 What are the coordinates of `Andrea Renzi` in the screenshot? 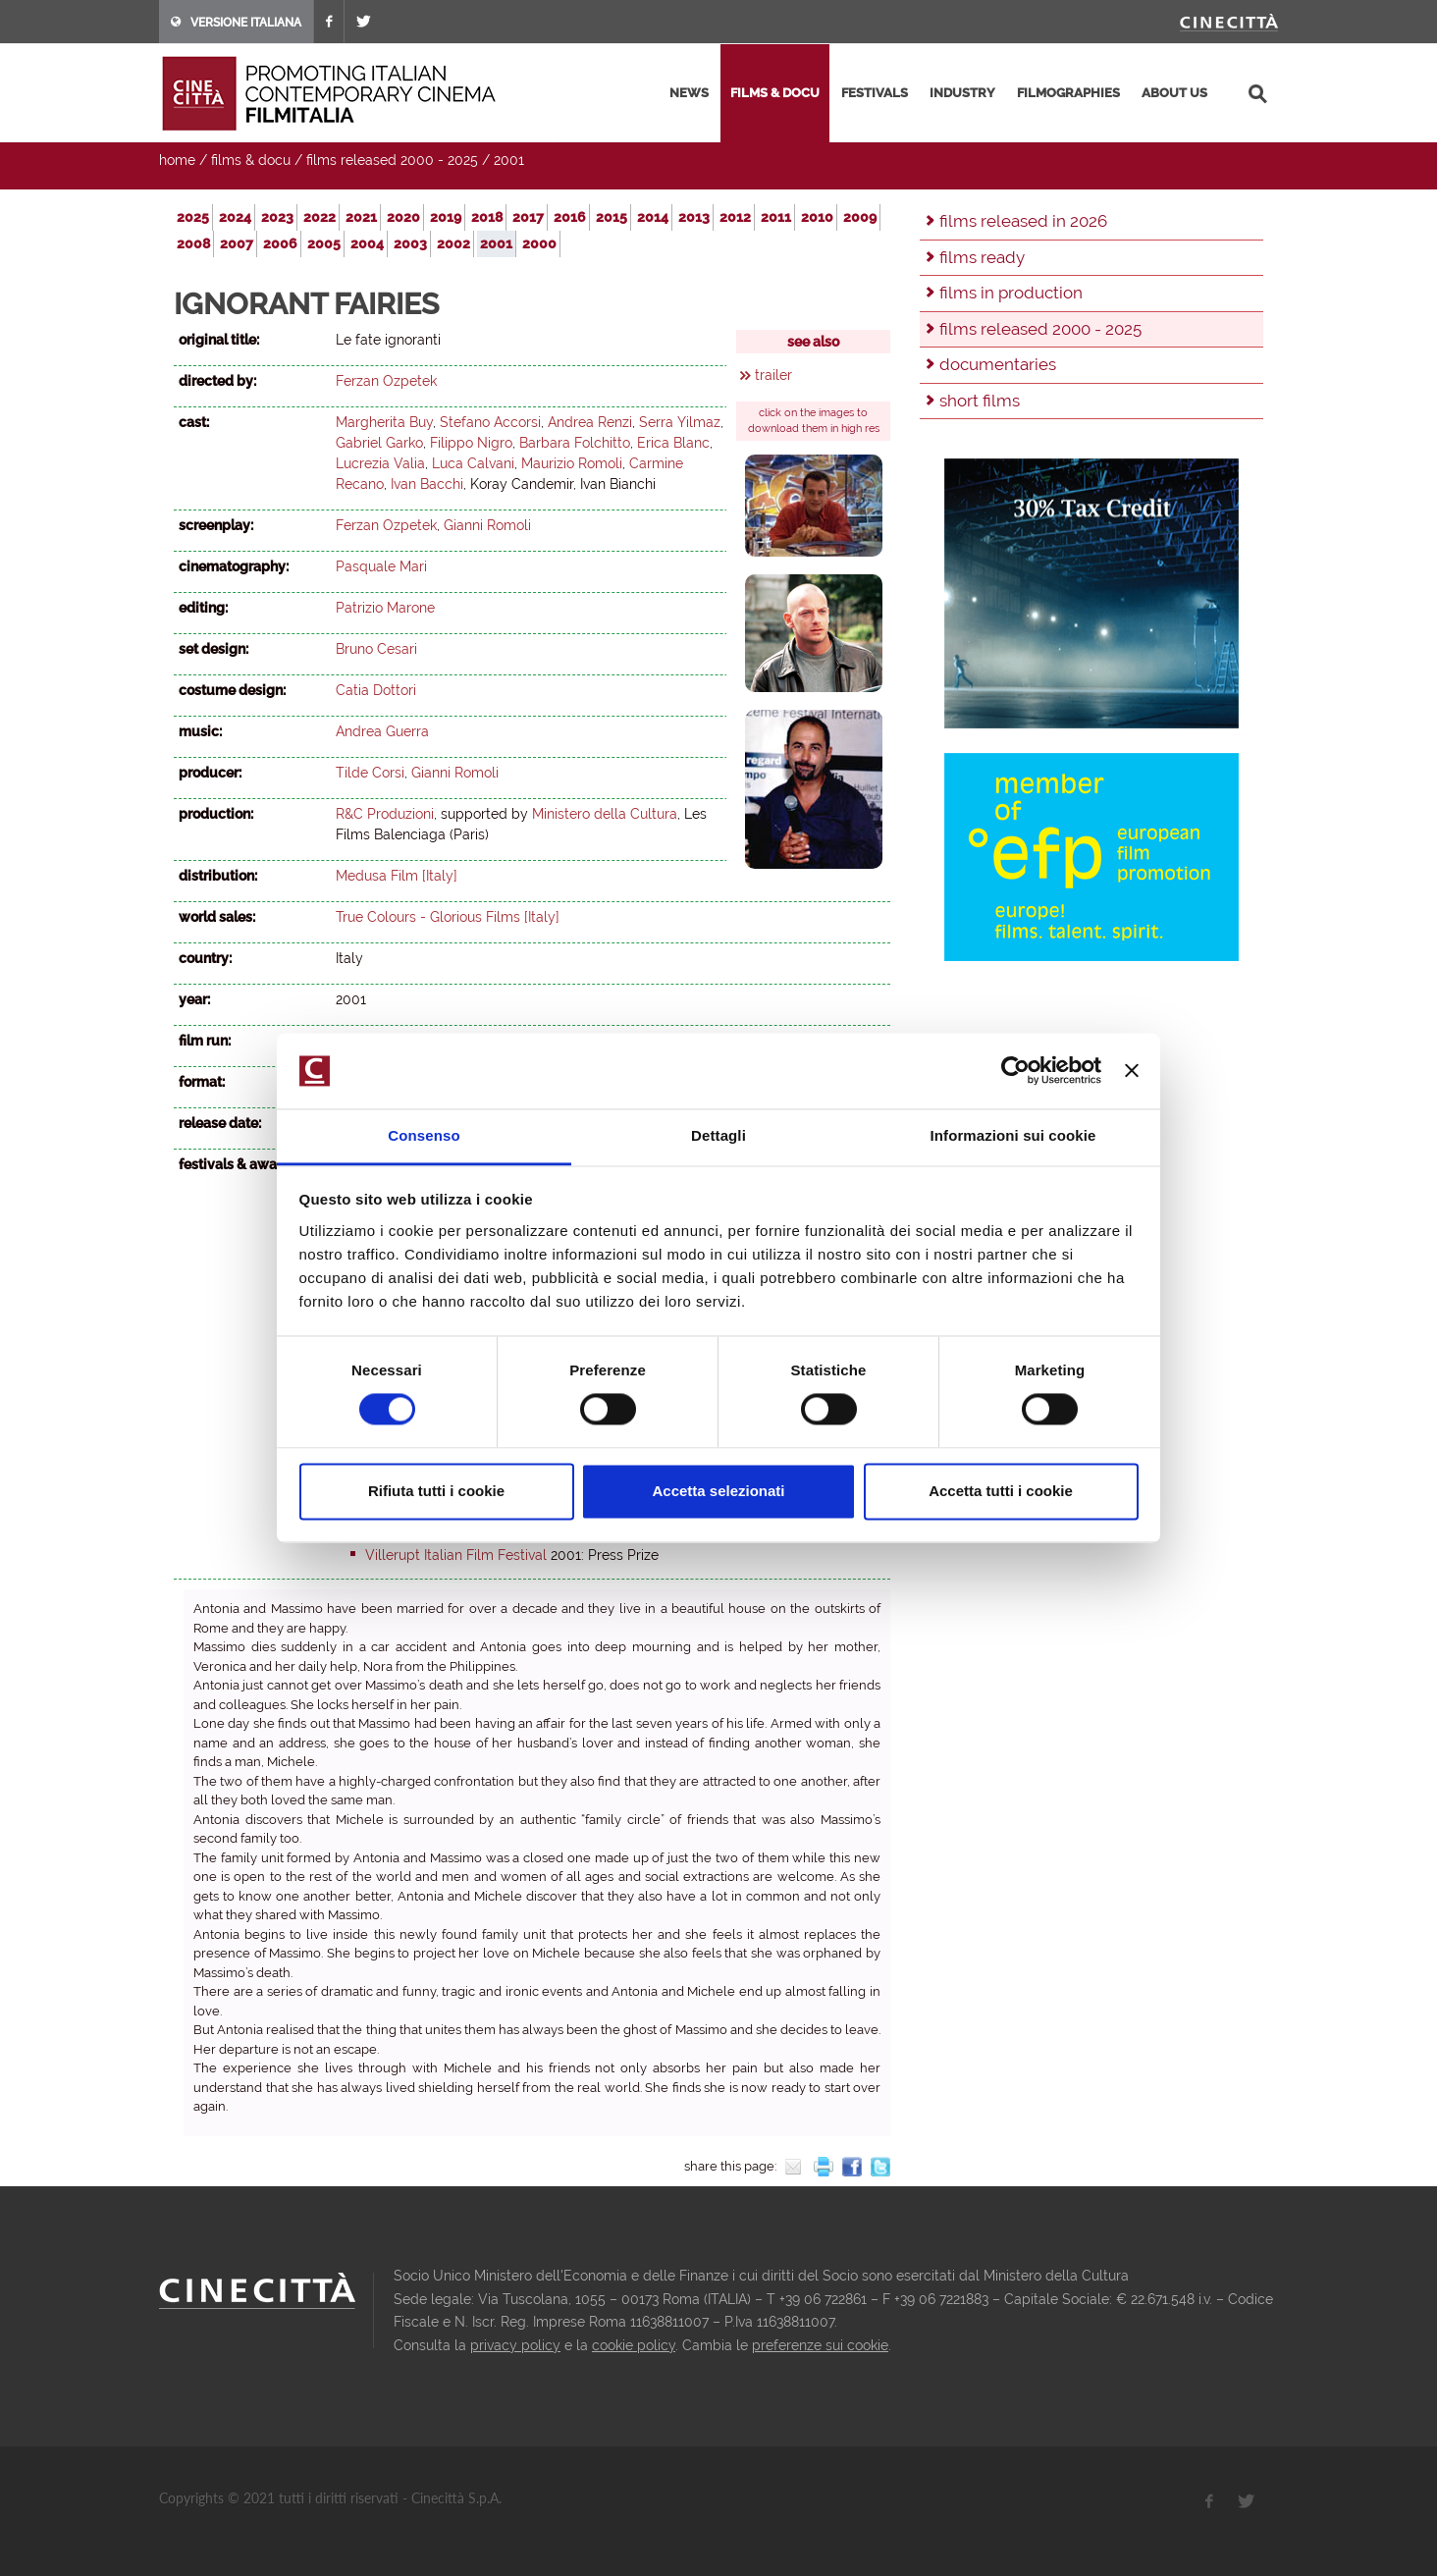 It's located at (590, 422).